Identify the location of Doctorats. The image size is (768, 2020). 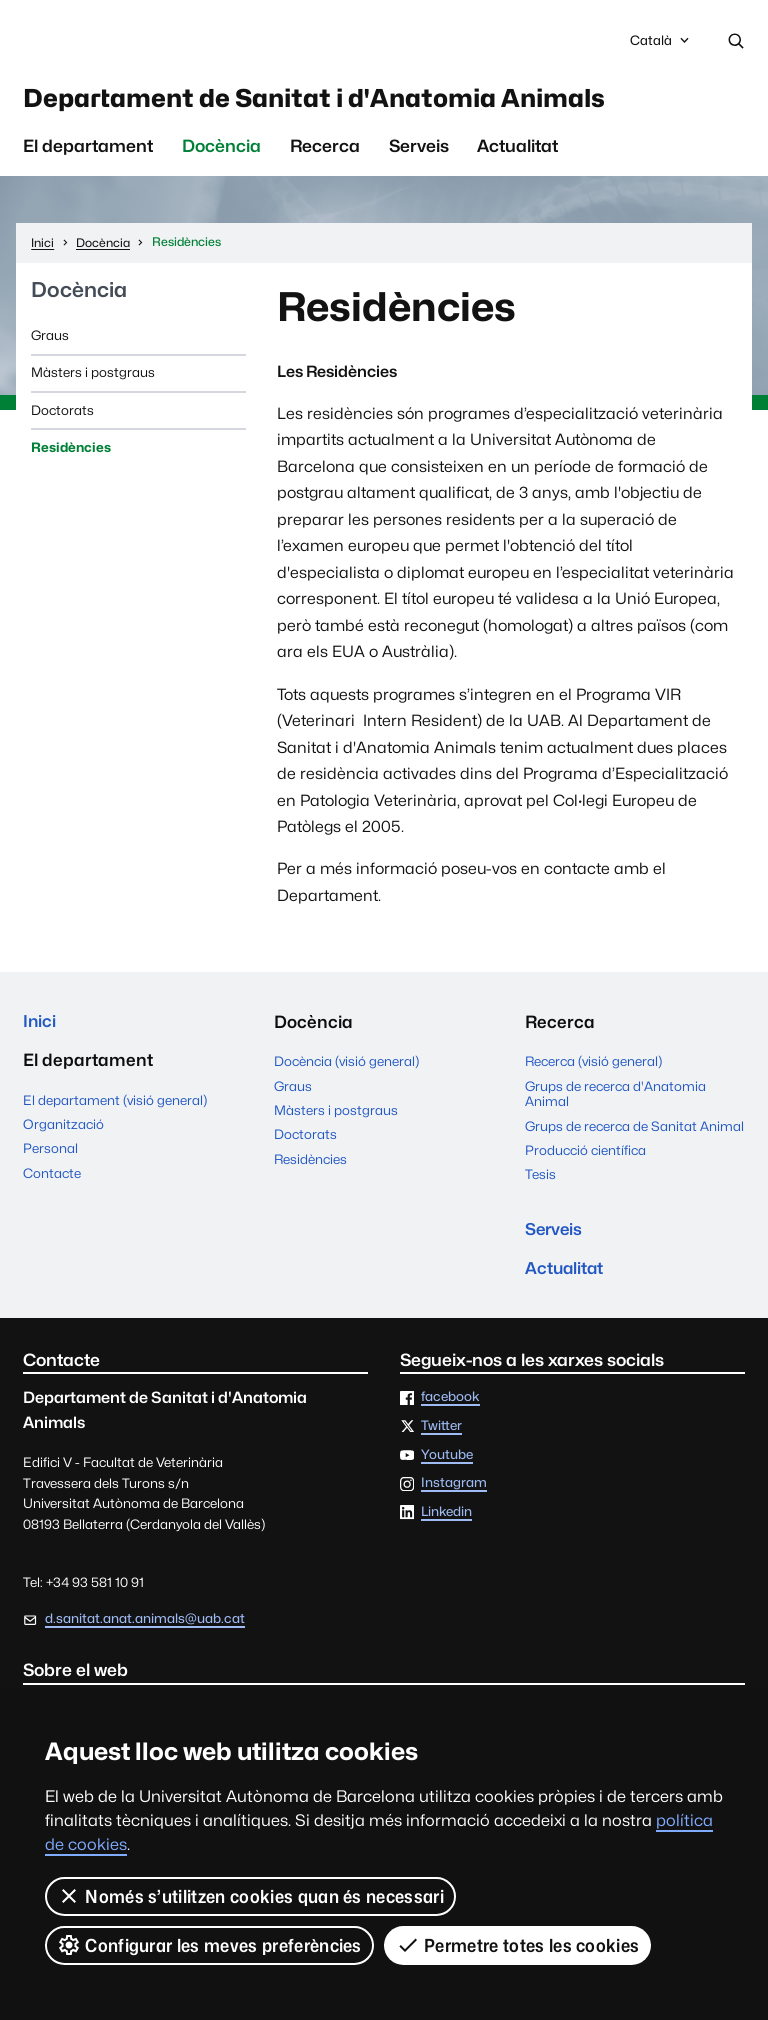
(62, 414).